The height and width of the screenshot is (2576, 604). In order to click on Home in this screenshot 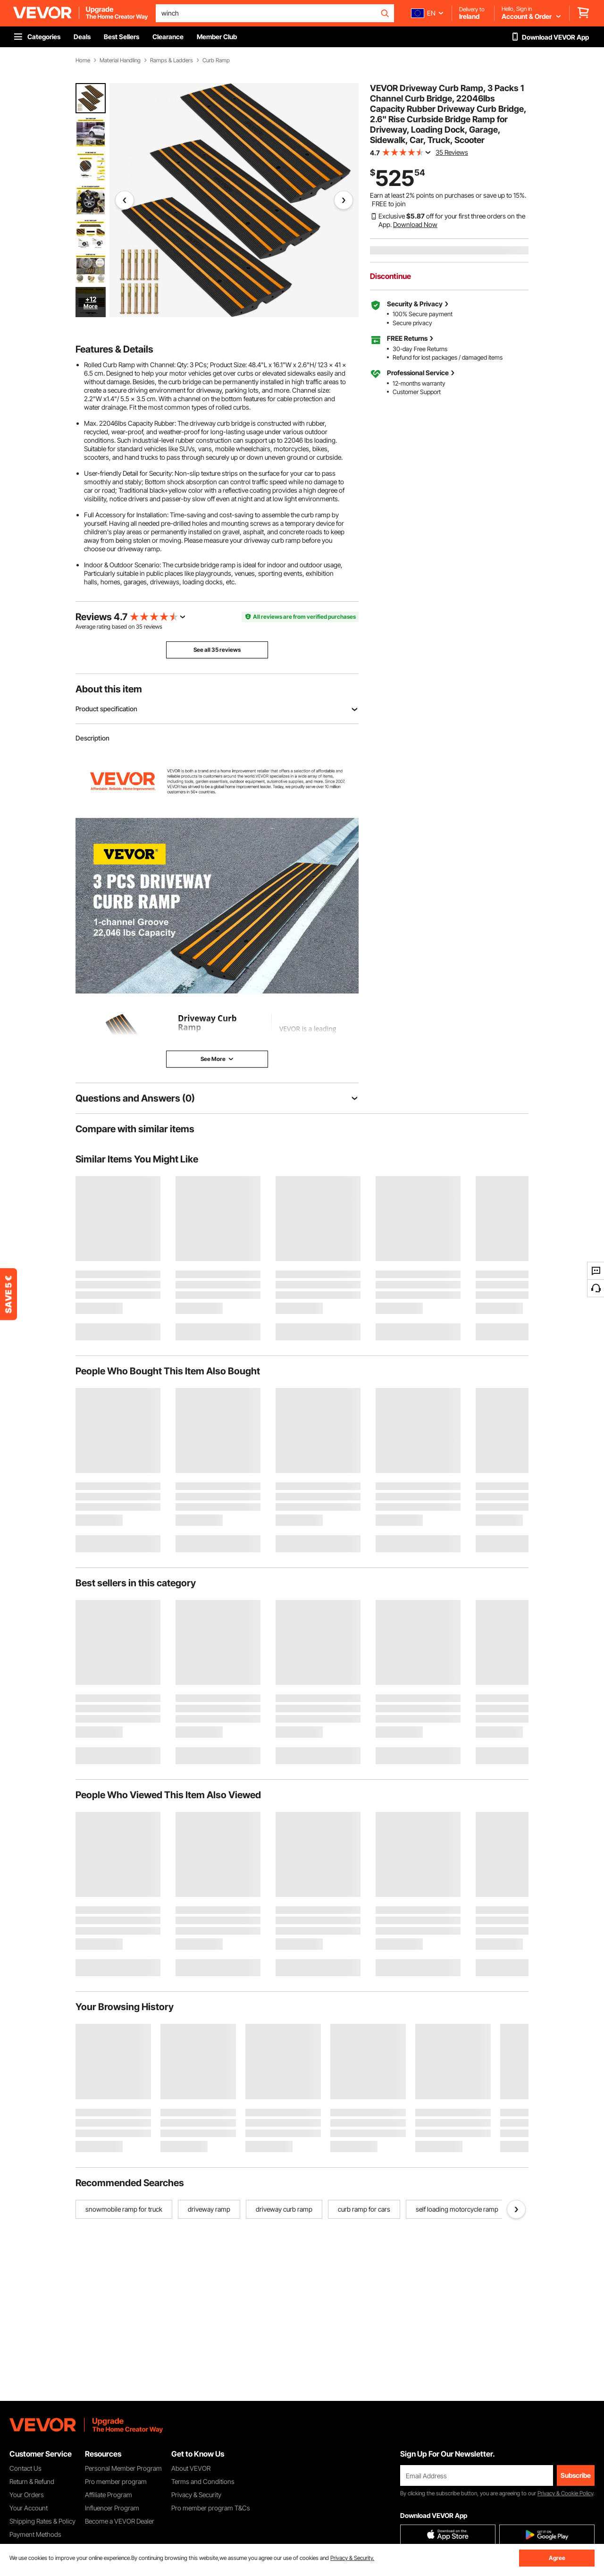, I will do `click(83, 60)`.